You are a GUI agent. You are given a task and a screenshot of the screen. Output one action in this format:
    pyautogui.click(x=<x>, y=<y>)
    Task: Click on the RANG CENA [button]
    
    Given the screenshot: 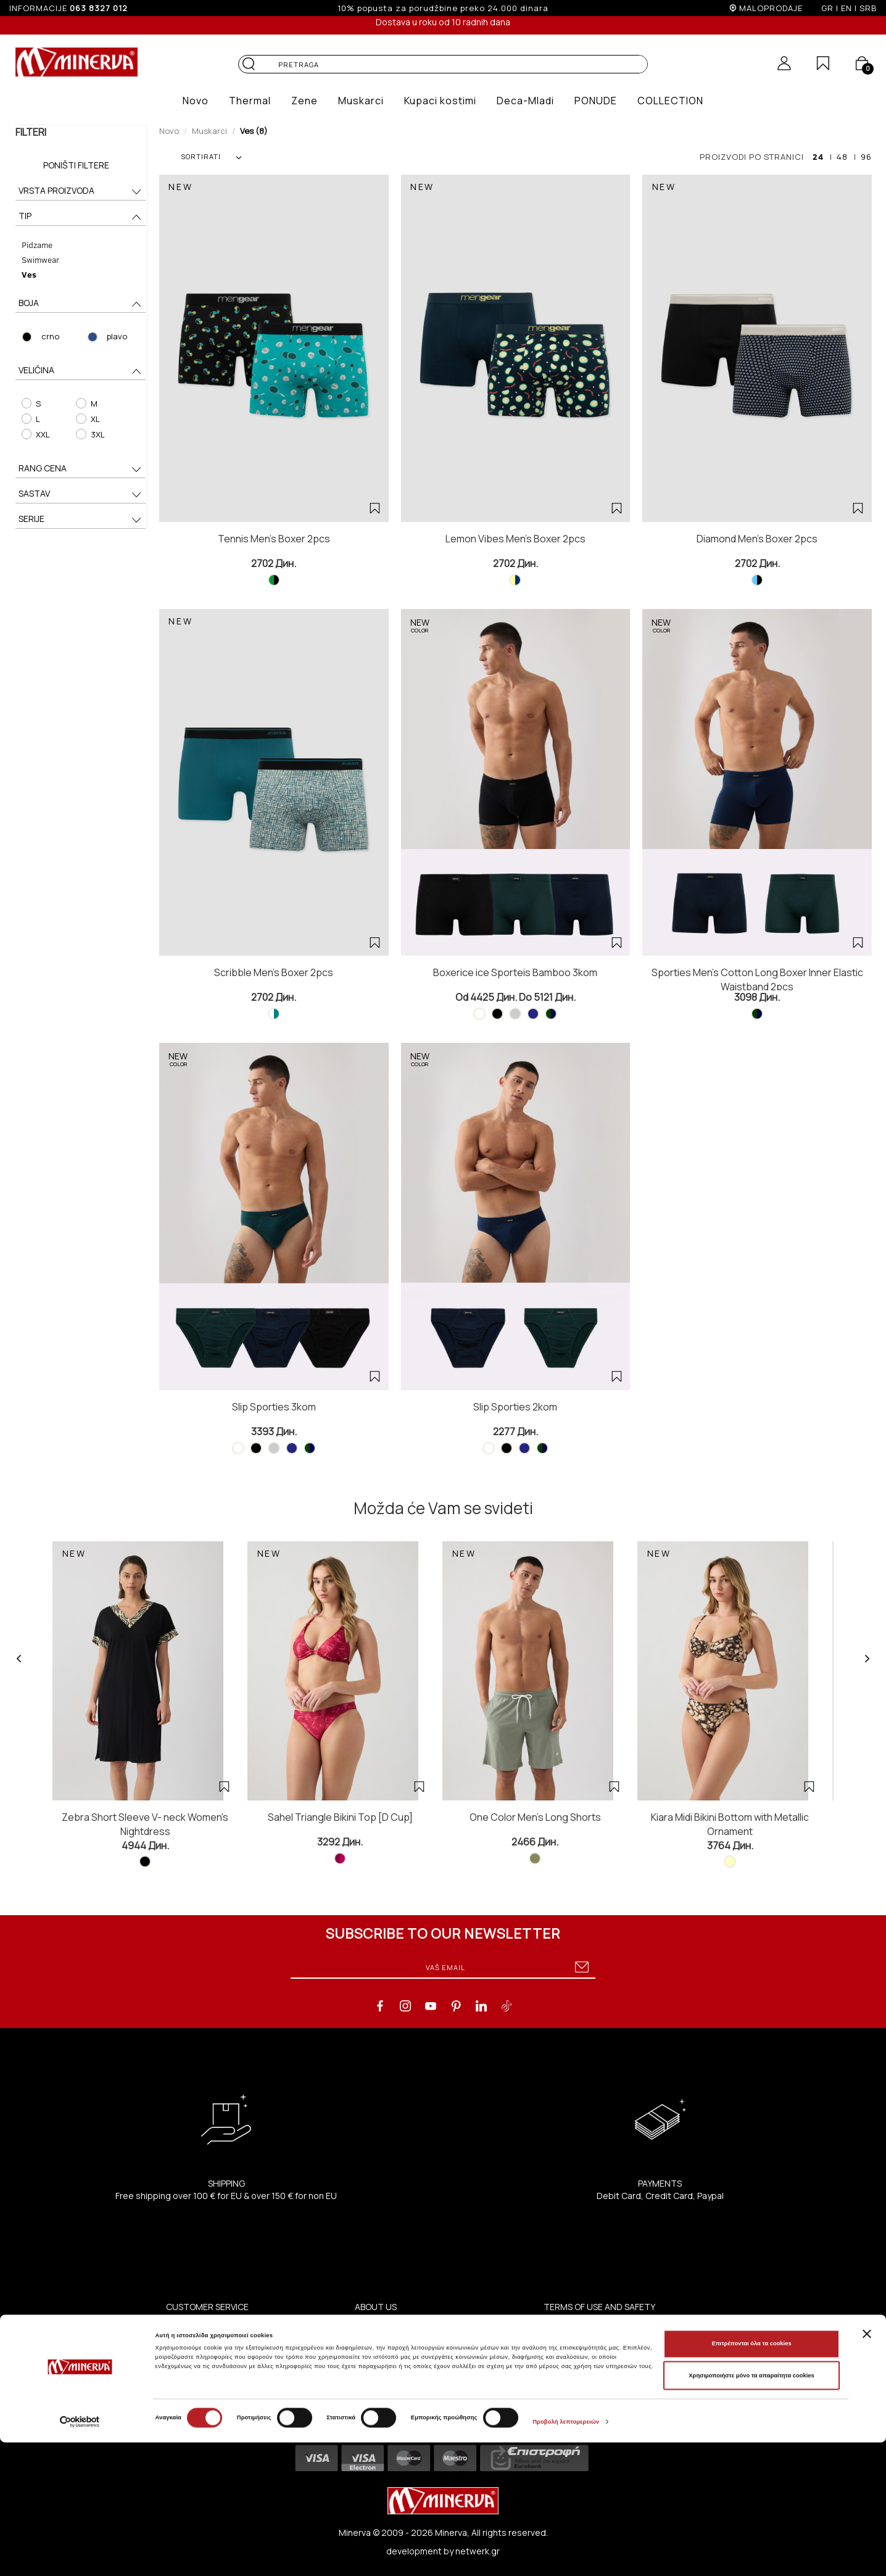 What is the action you would take?
    pyautogui.click(x=80, y=469)
    